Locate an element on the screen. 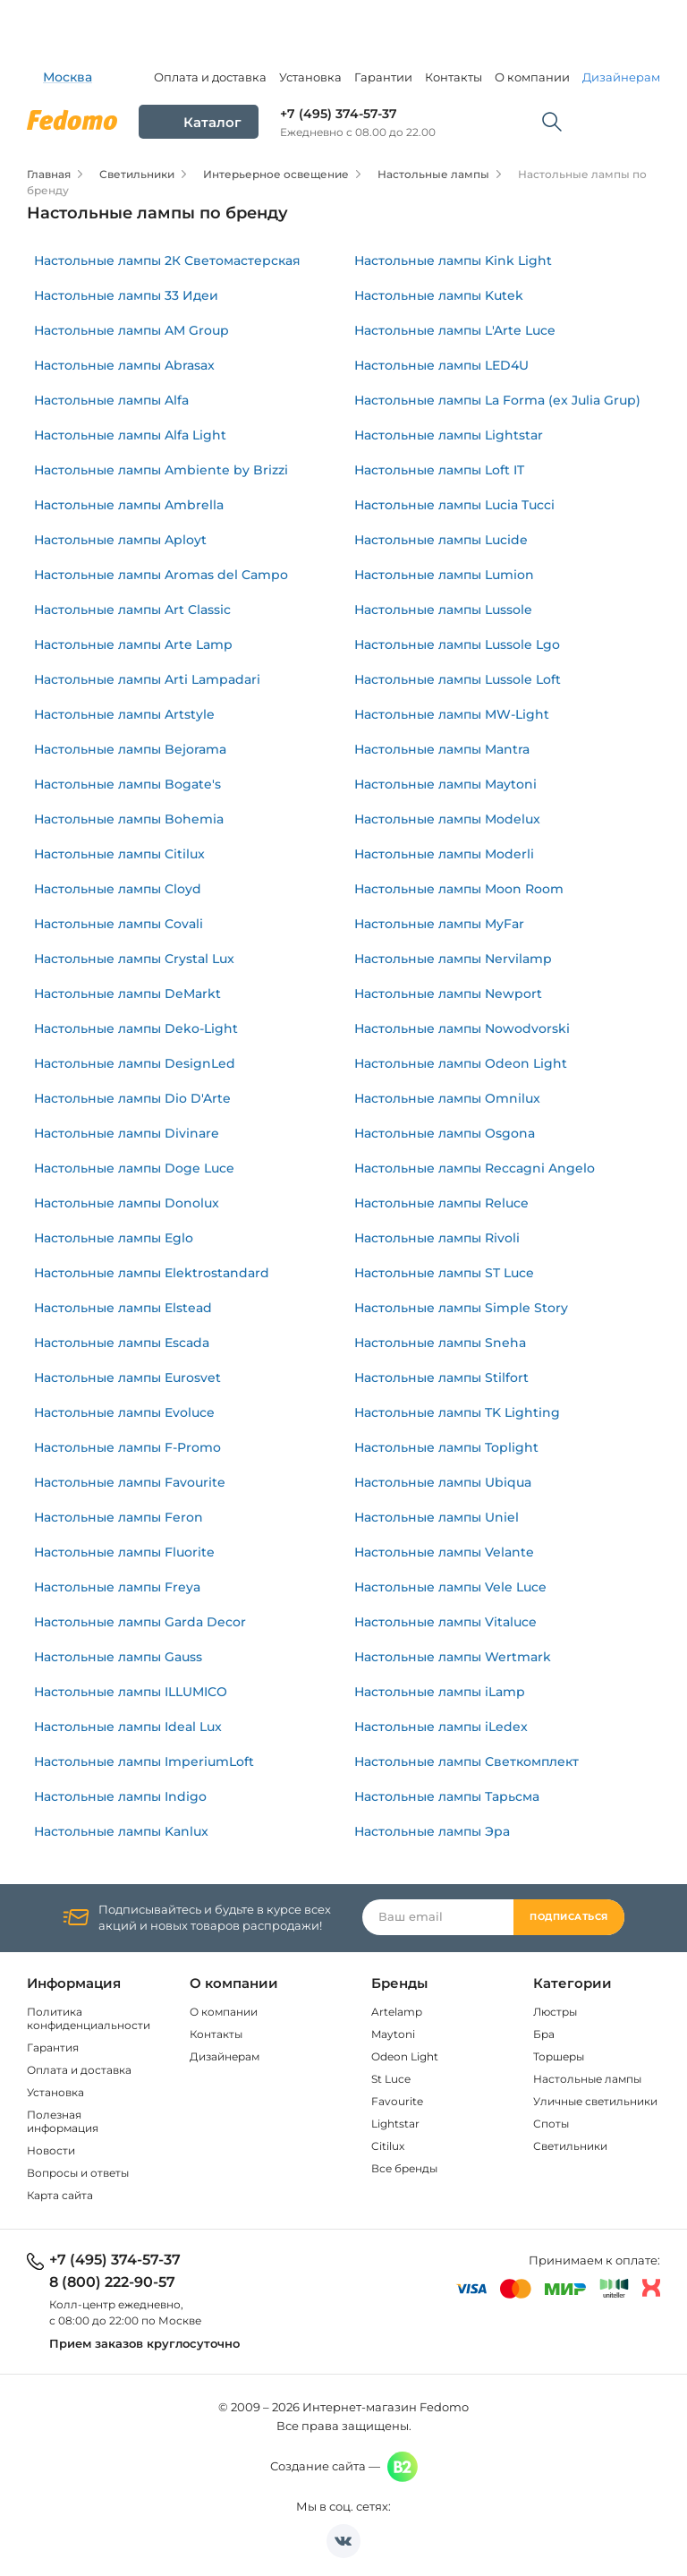  Настольные лампы Mantra is located at coordinates (442, 749).